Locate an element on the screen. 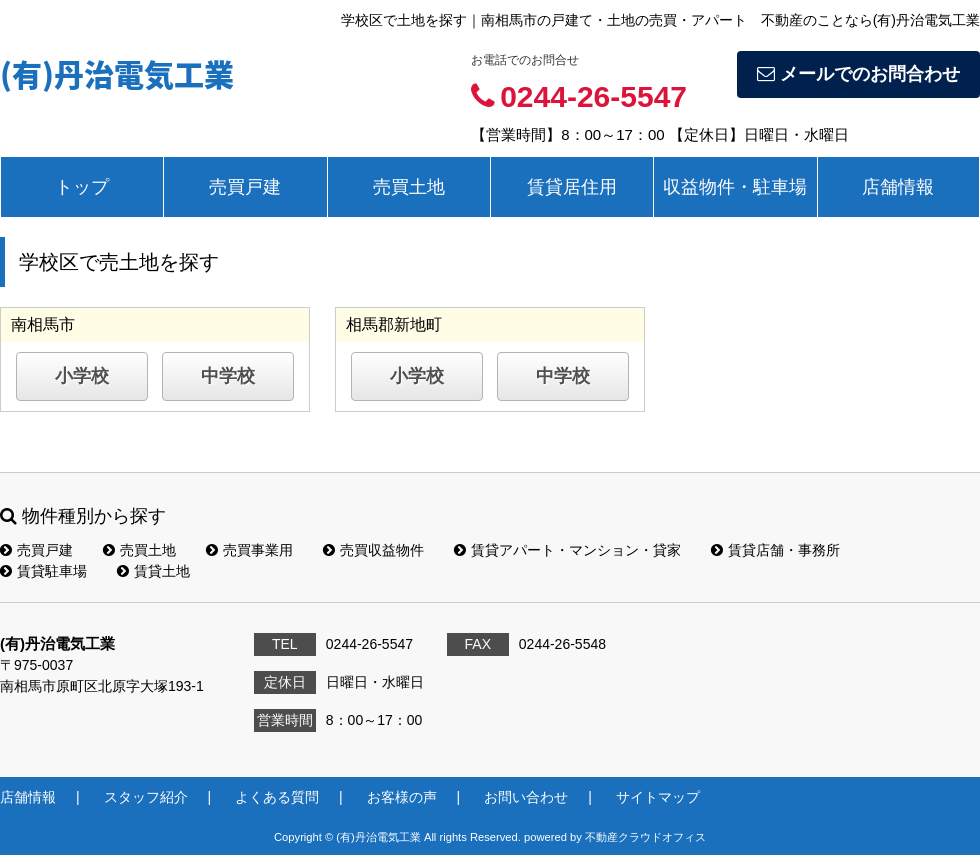 Image resolution: width=980 pixels, height=855 pixels. 売買戸建 is located at coordinates (245, 187).